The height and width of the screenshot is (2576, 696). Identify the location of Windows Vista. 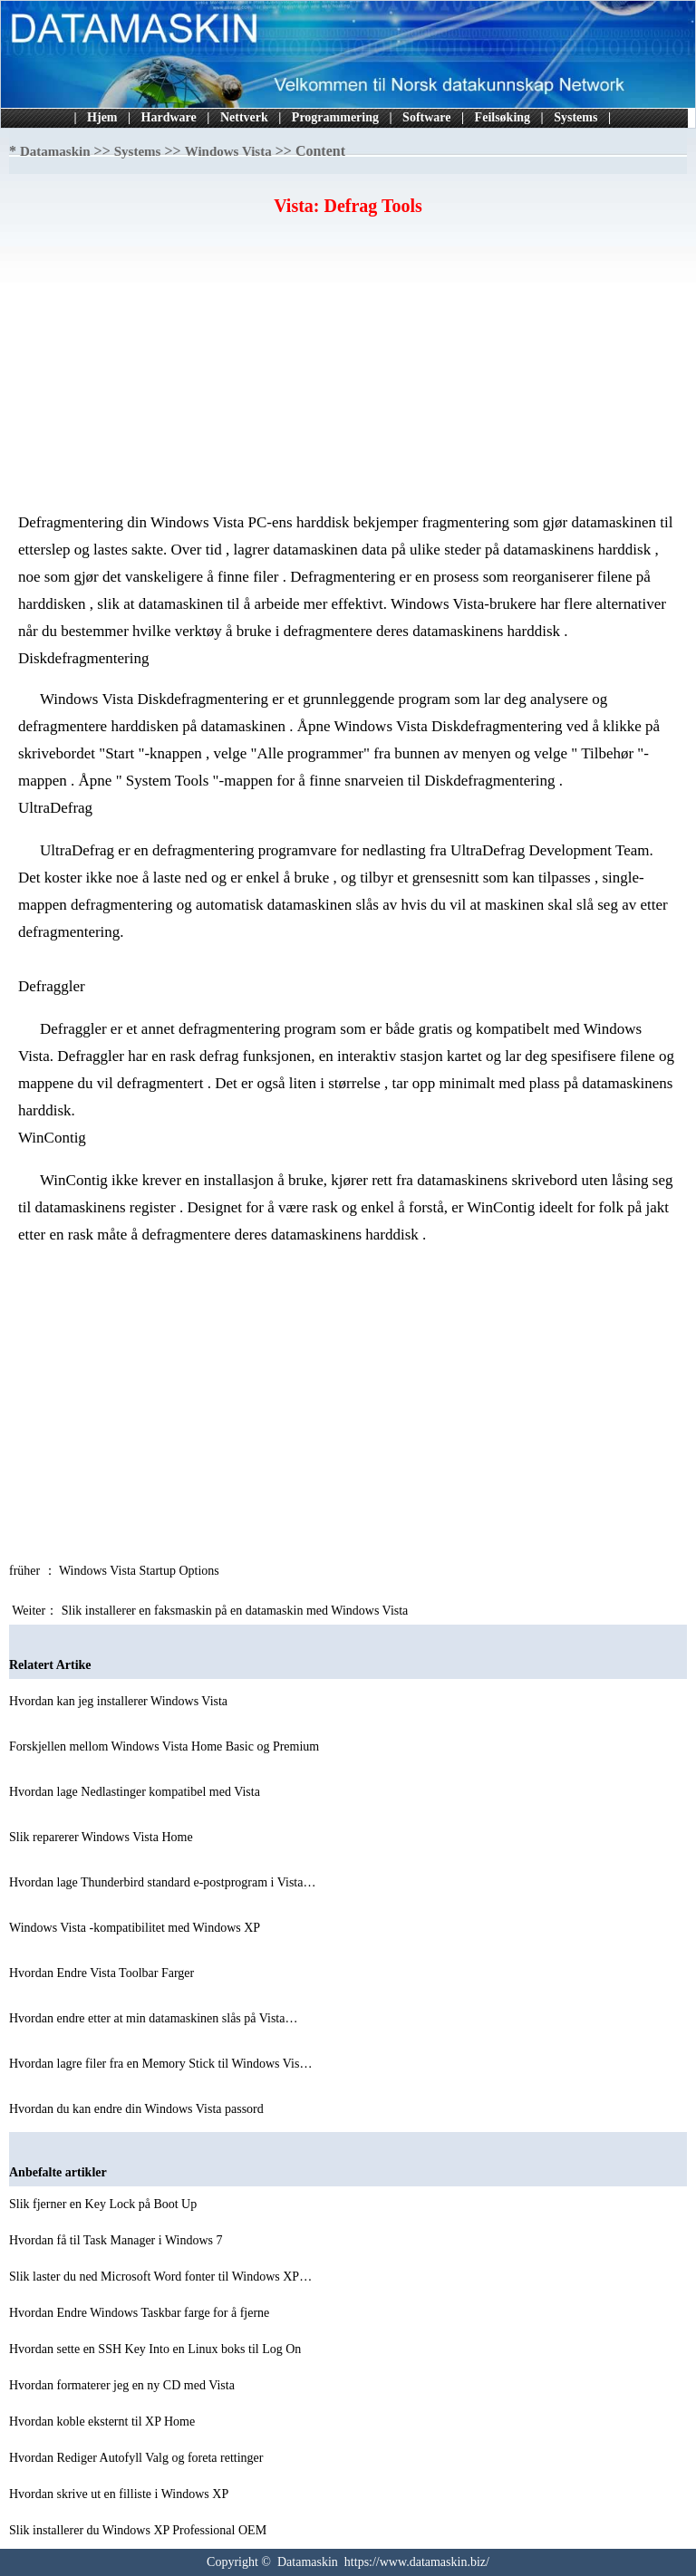
(228, 151).